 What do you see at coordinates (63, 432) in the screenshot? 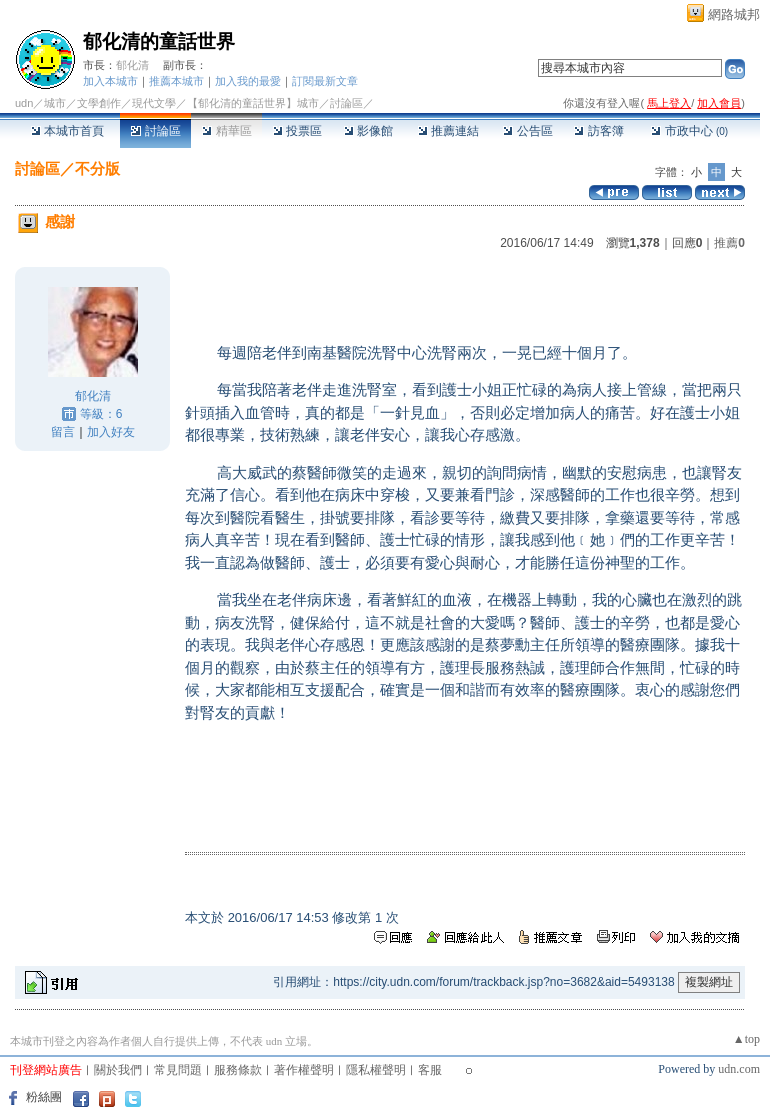
I see `留言` at bounding box center [63, 432].